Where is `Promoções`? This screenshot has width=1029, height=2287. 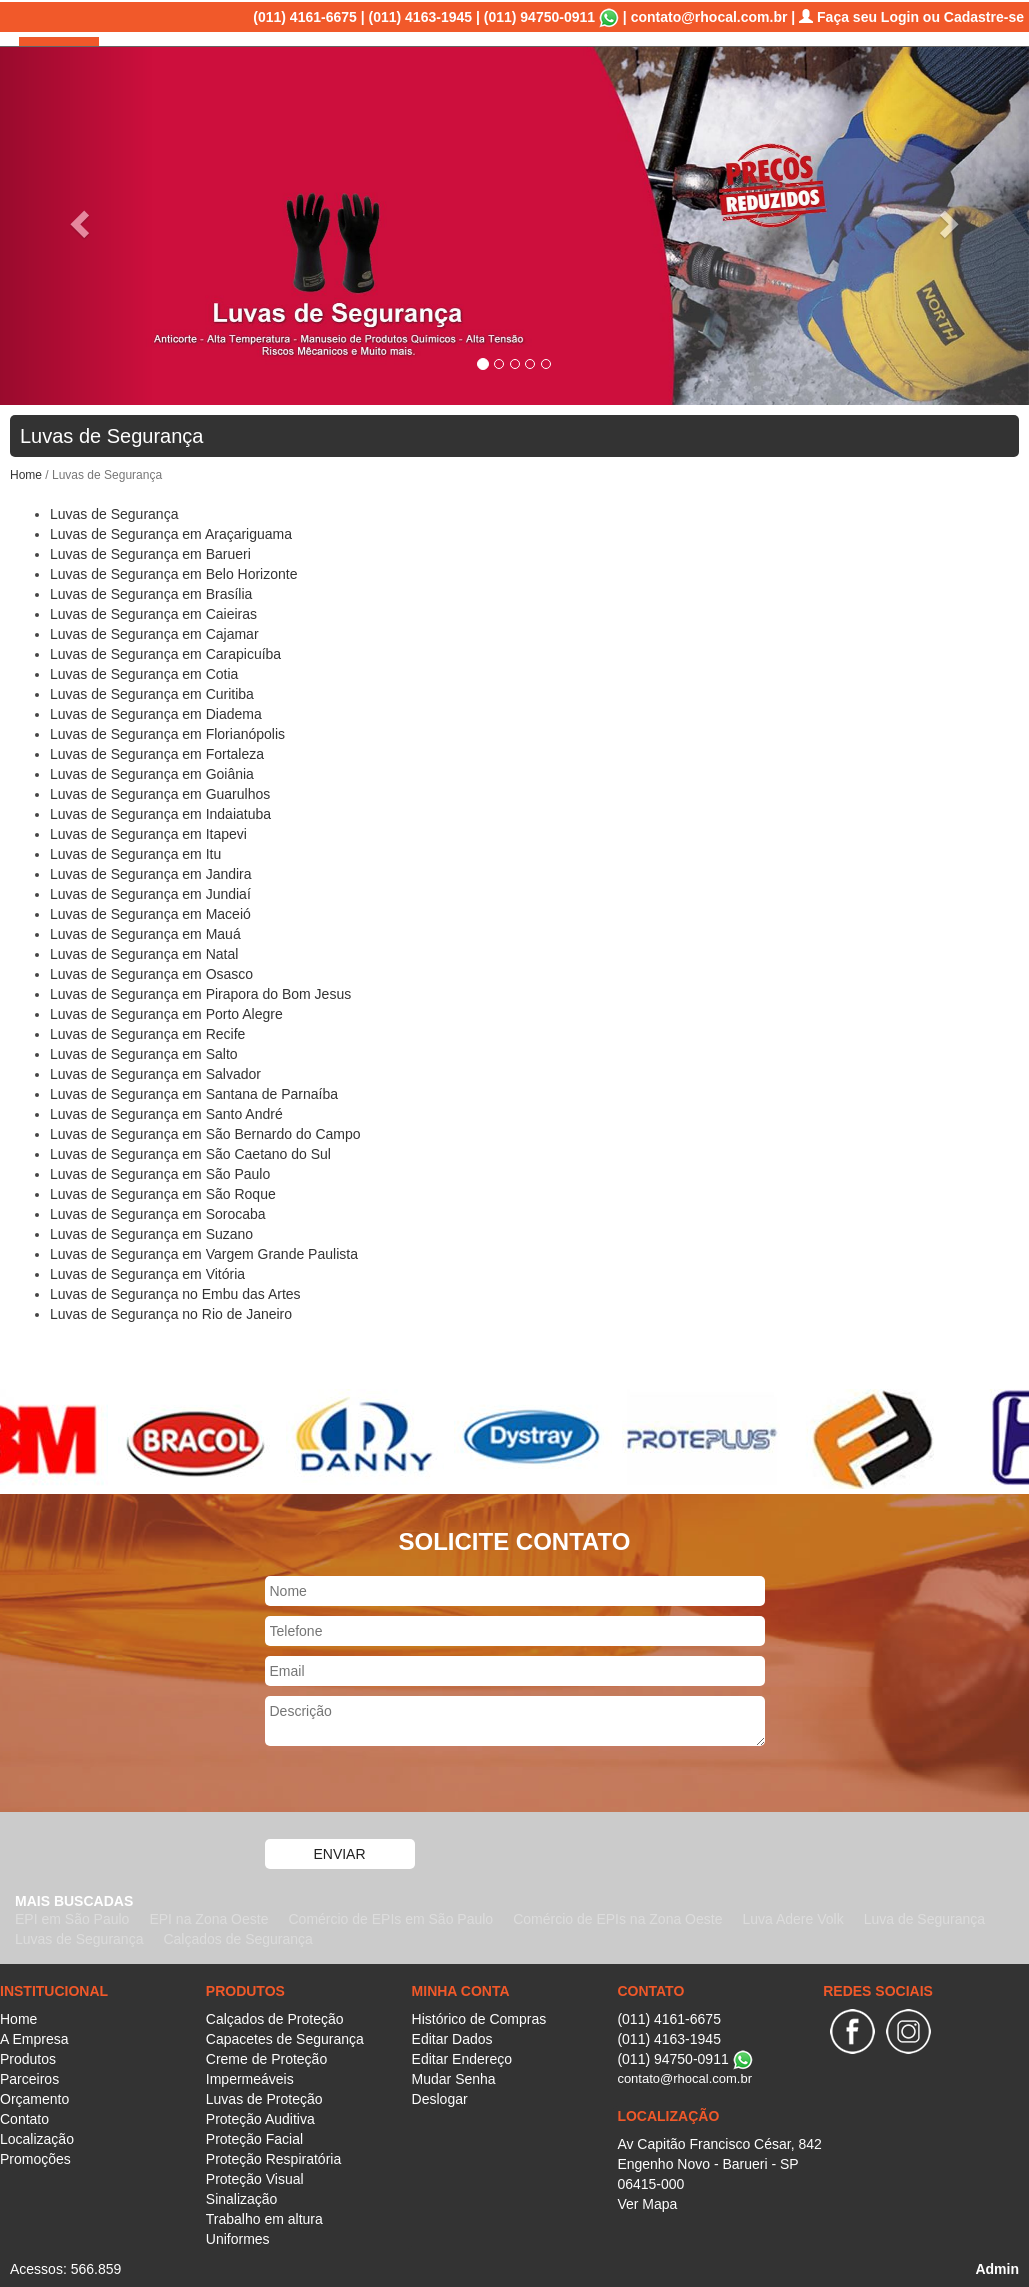
Promoções is located at coordinates (976, 70).